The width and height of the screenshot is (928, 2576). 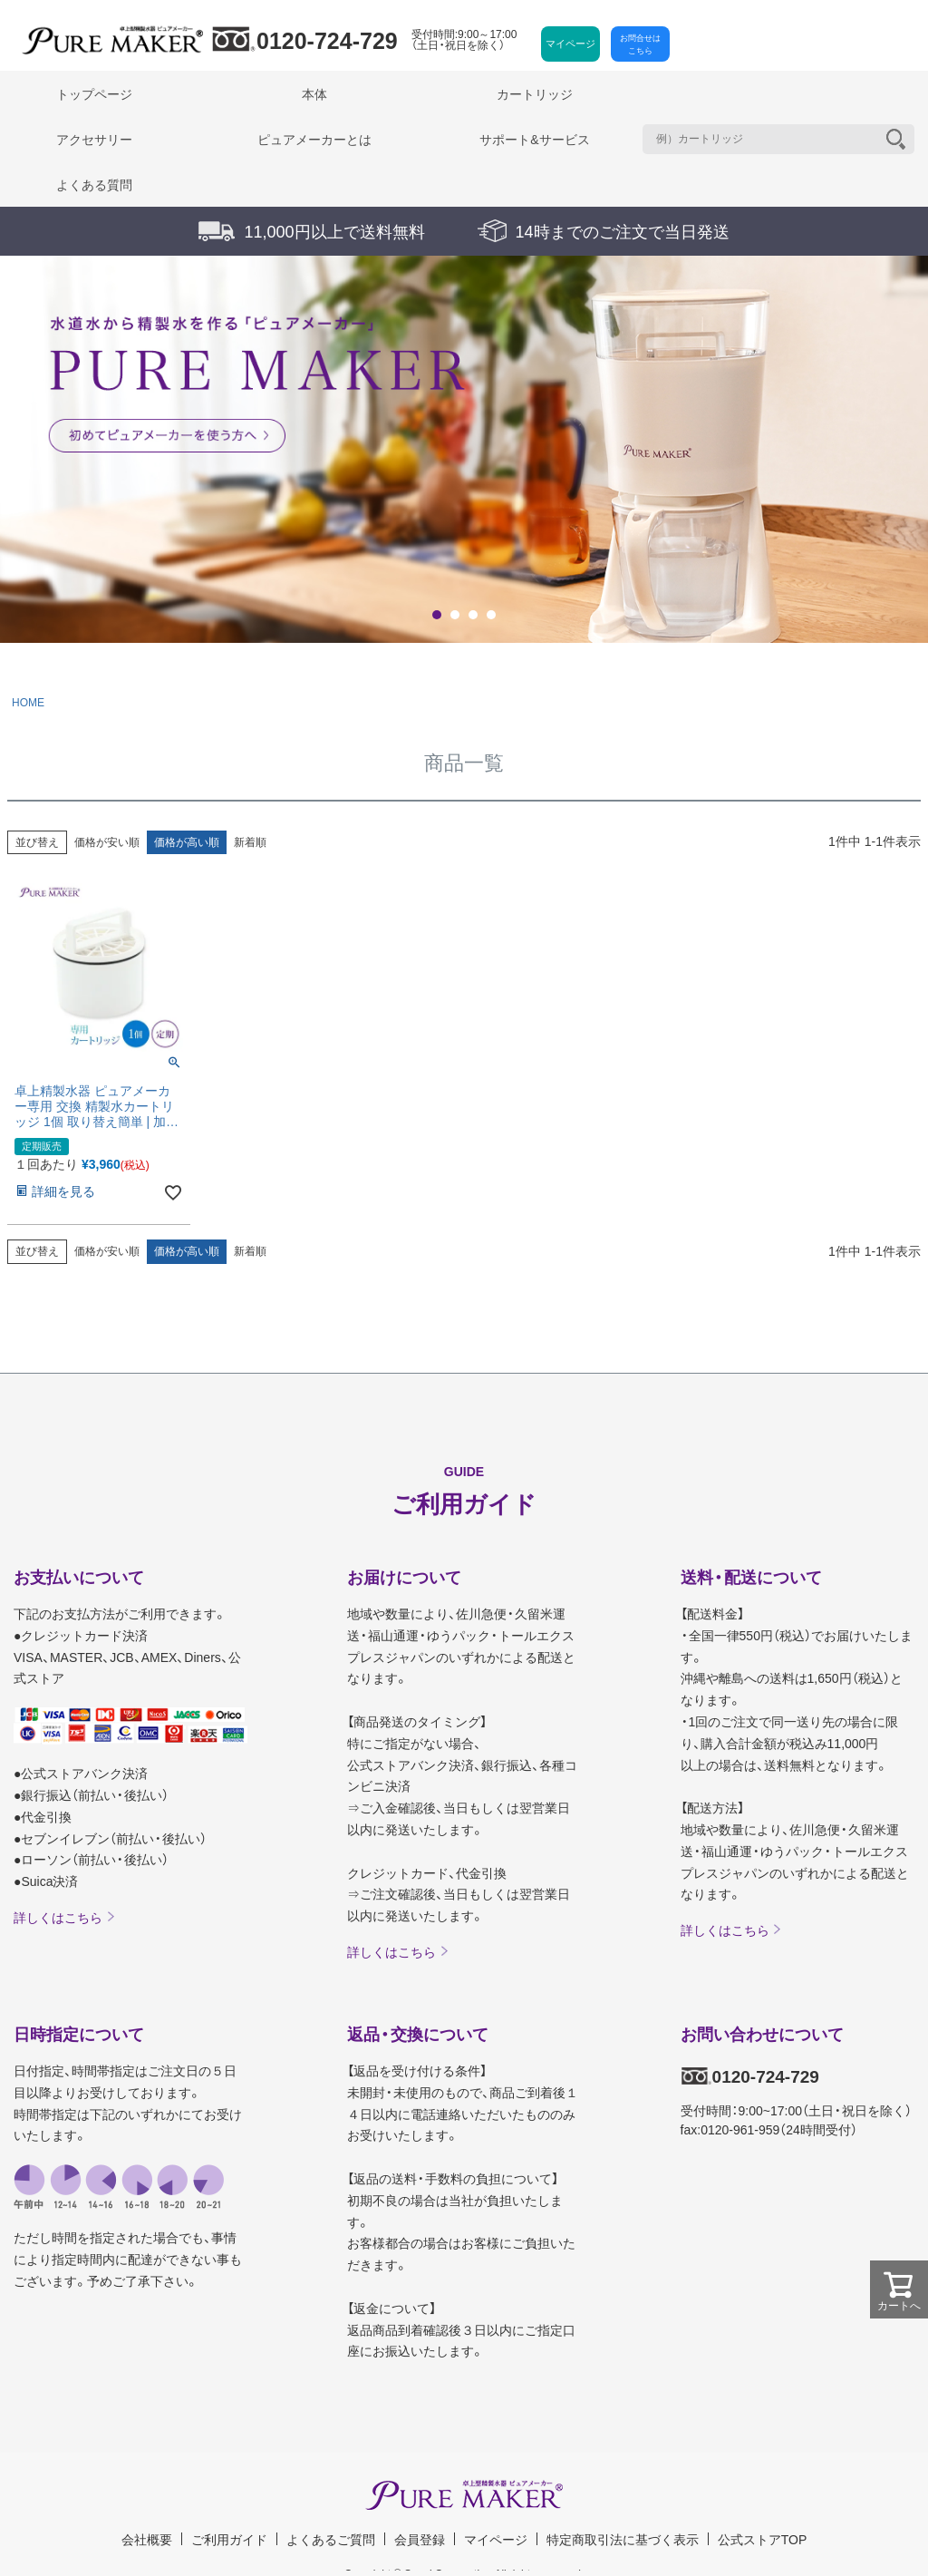 What do you see at coordinates (250, 842) in the screenshot?
I see `新着順` at bounding box center [250, 842].